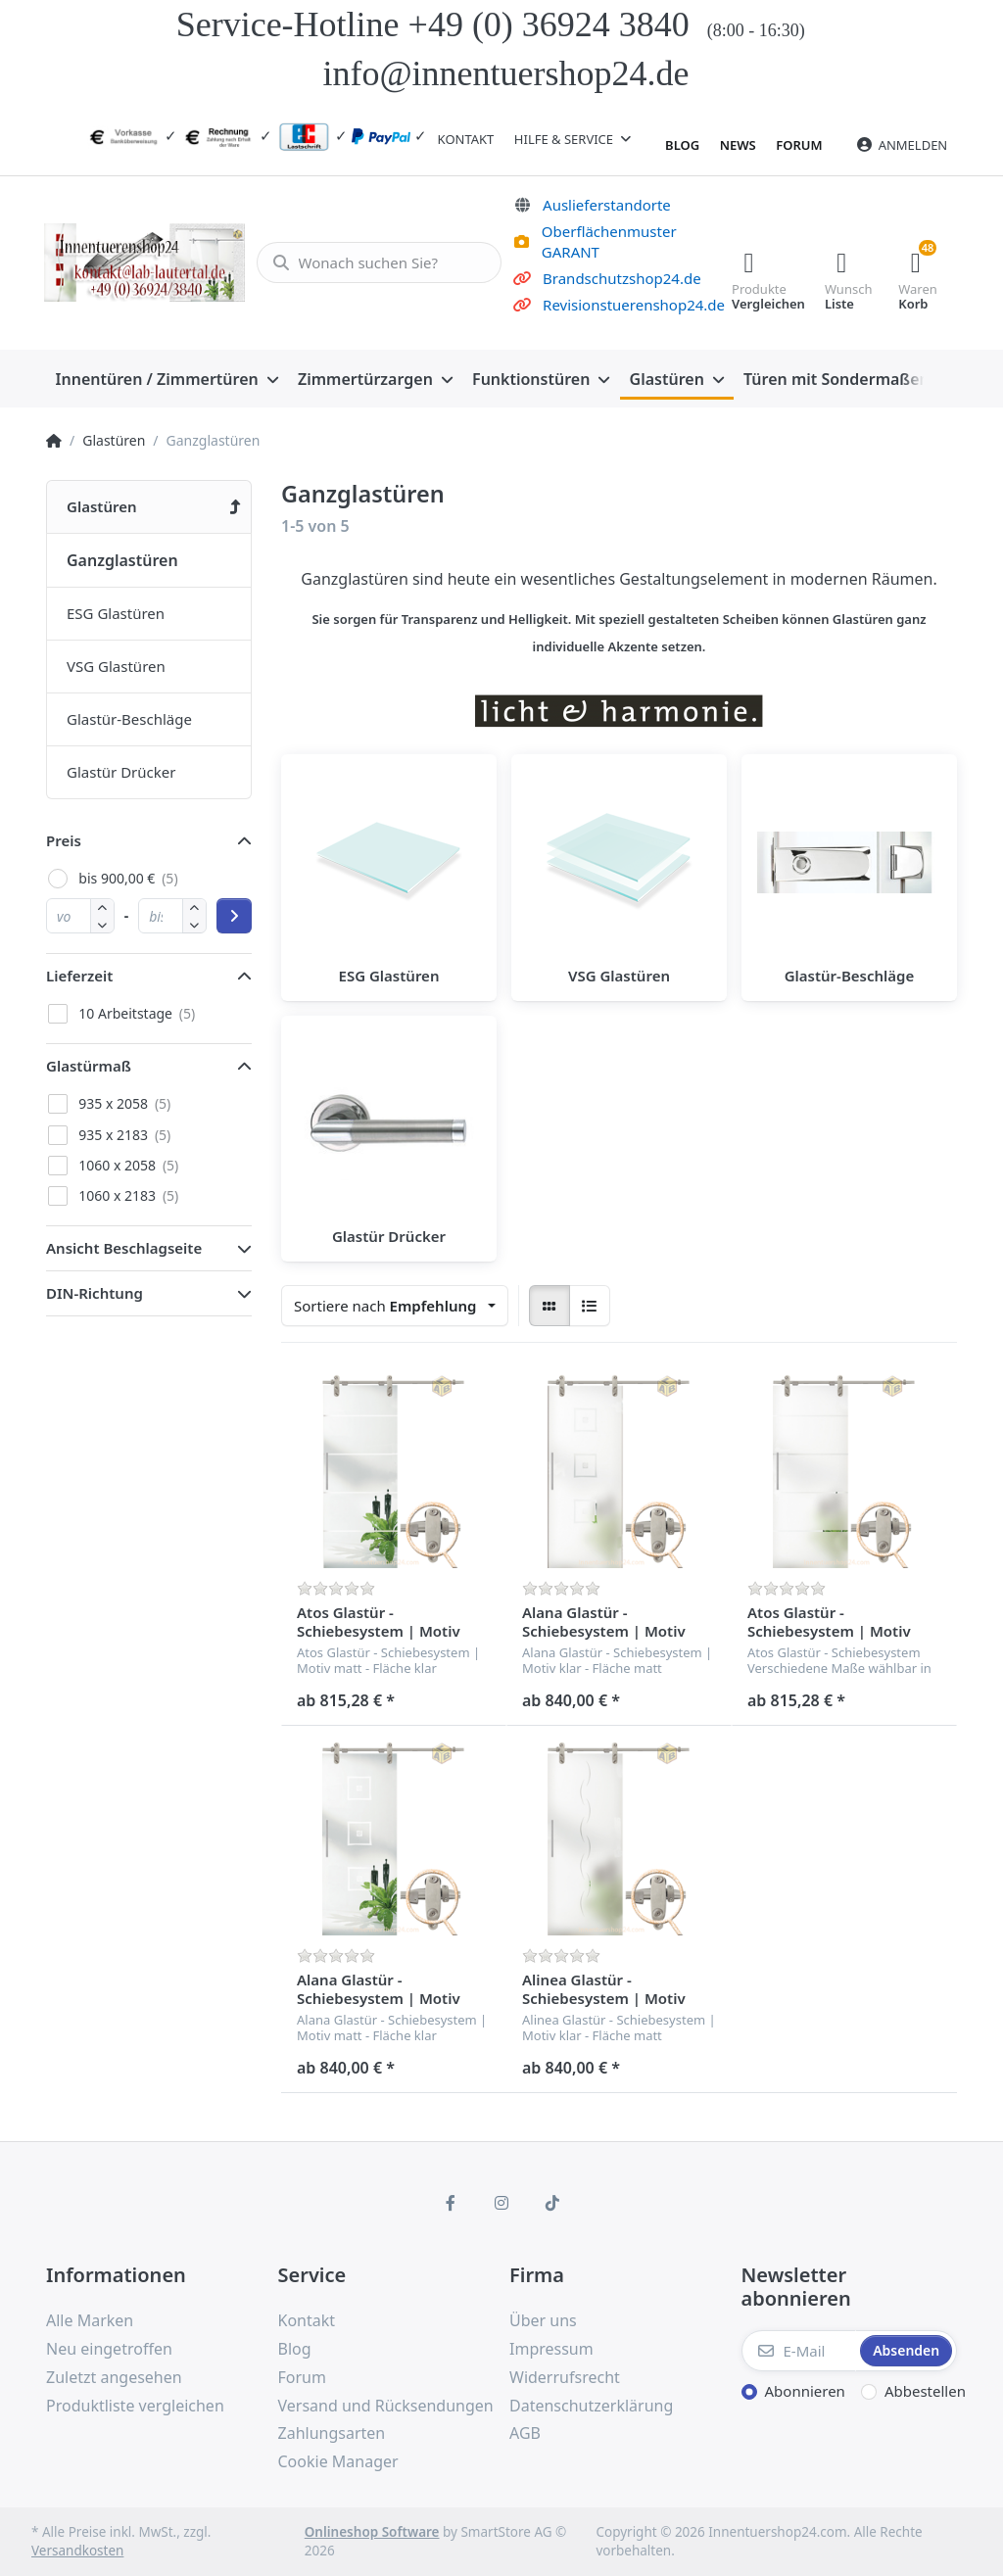 This screenshot has height=2576, width=1003. Describe the element at coordinates (79, 975) in the screenshot. I see `Lieferzeit [button]` at that location.